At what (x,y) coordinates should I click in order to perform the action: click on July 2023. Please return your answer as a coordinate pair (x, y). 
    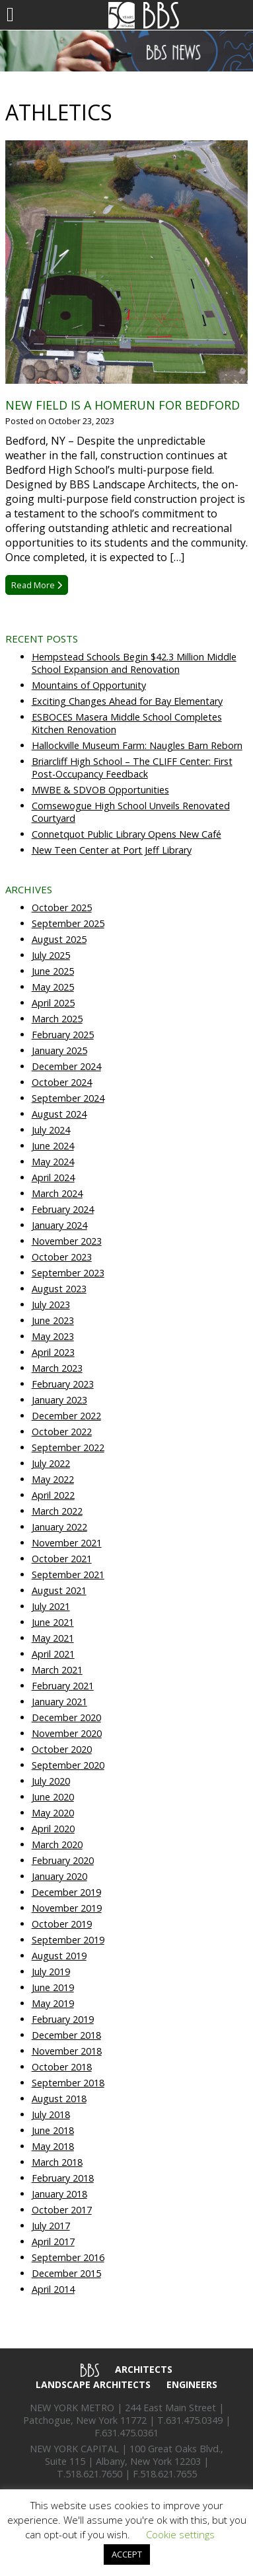
    Looking at the image, I should click on (51, 1304).